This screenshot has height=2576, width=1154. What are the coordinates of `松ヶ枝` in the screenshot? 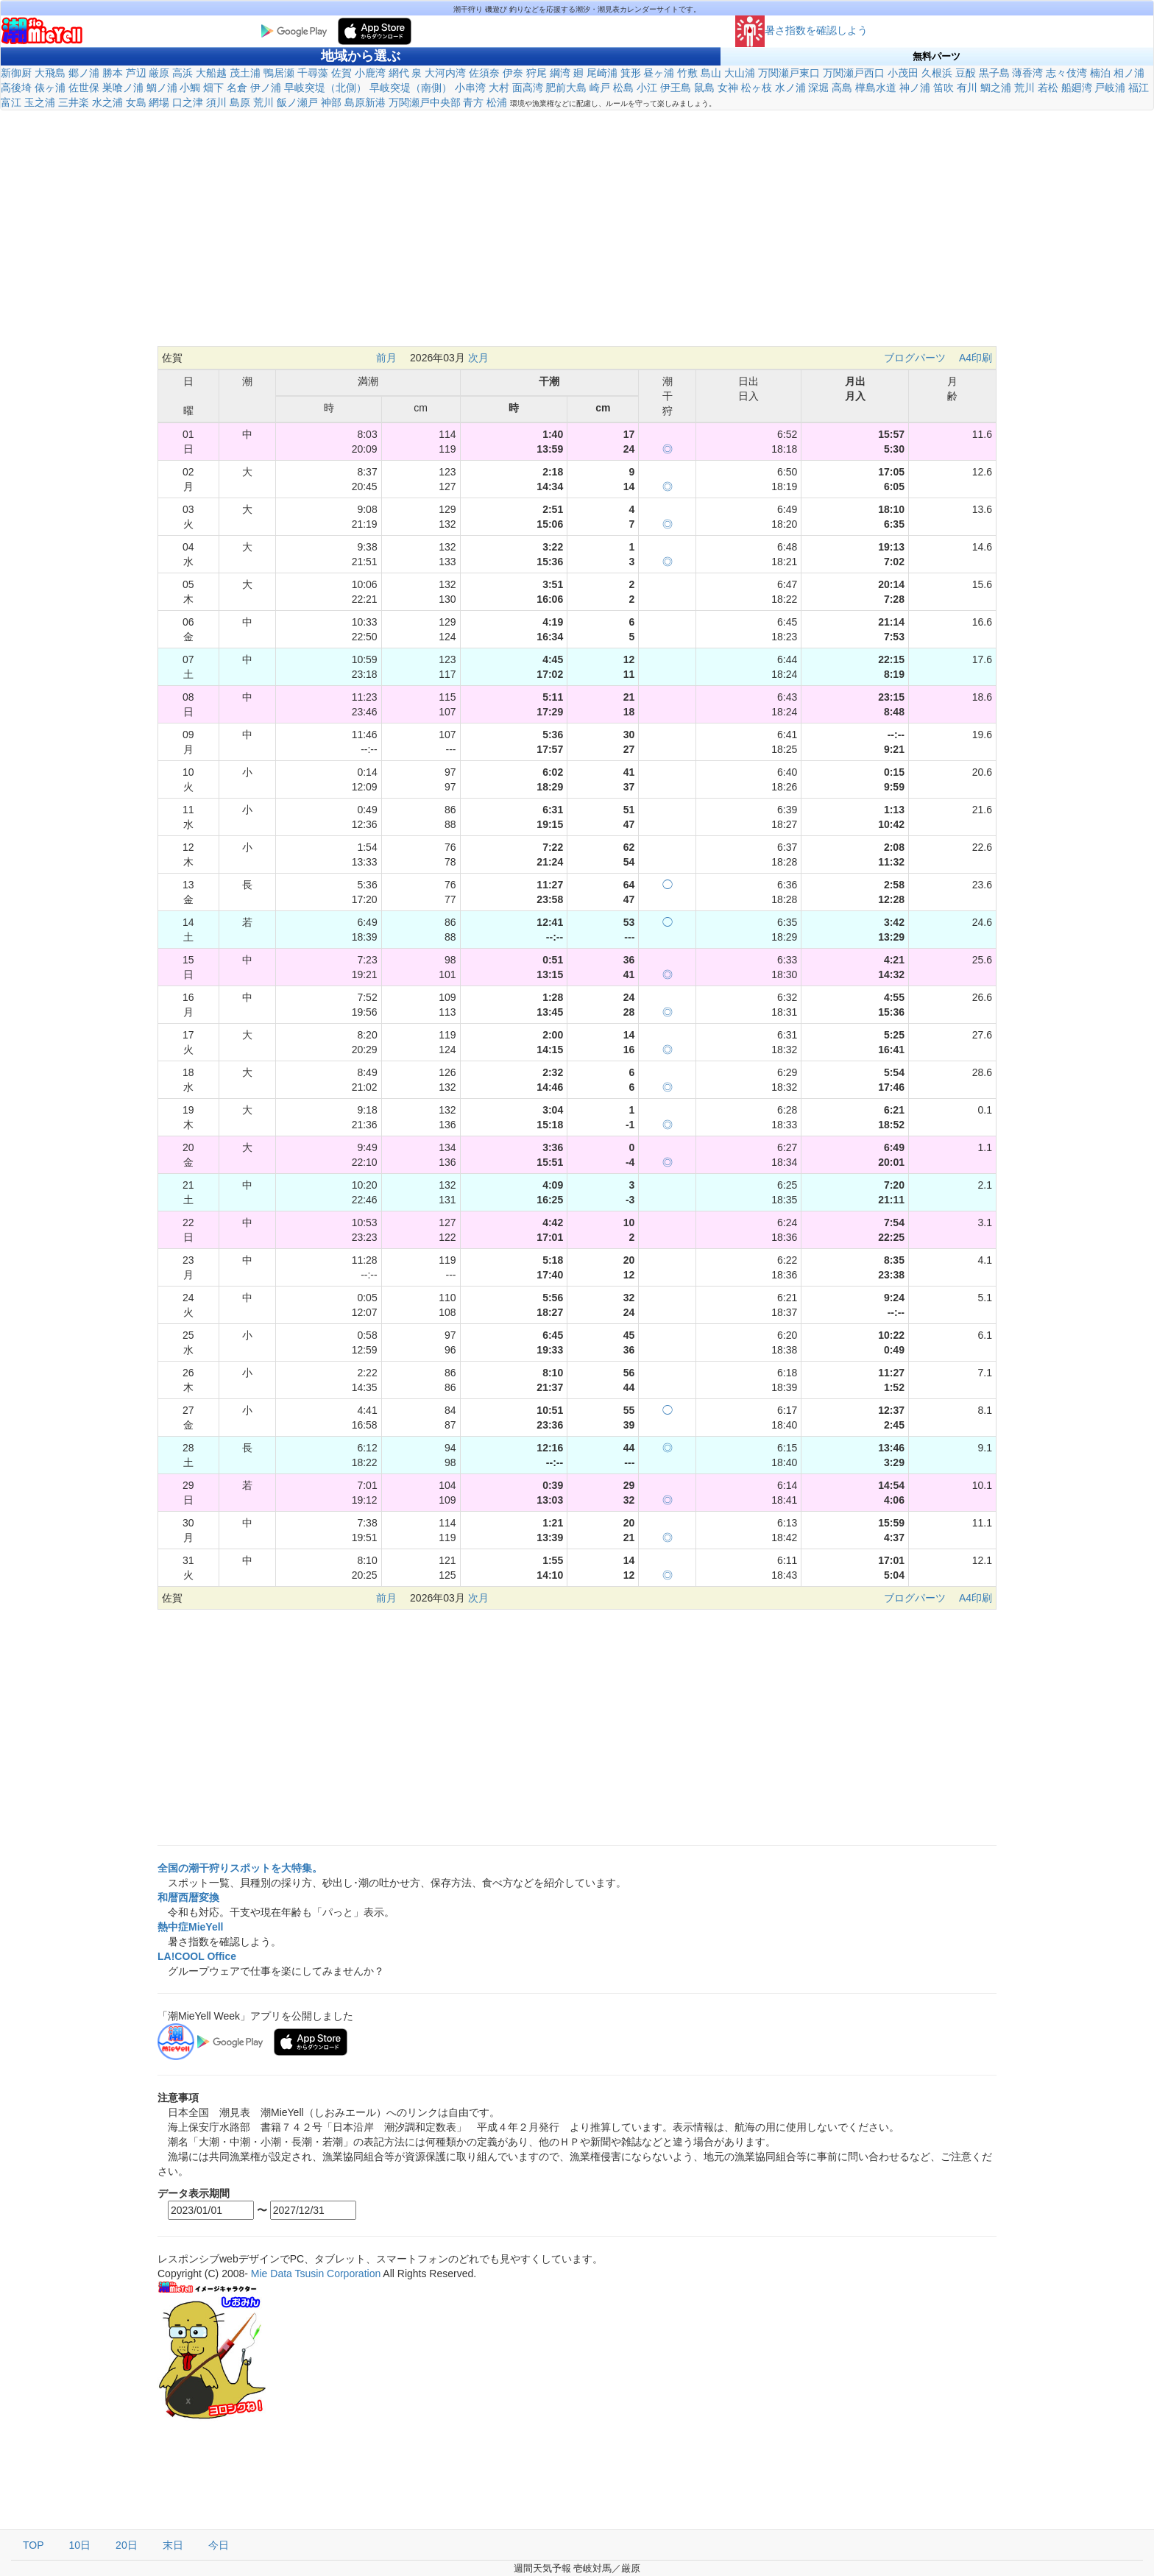 It's located at (756, 87).